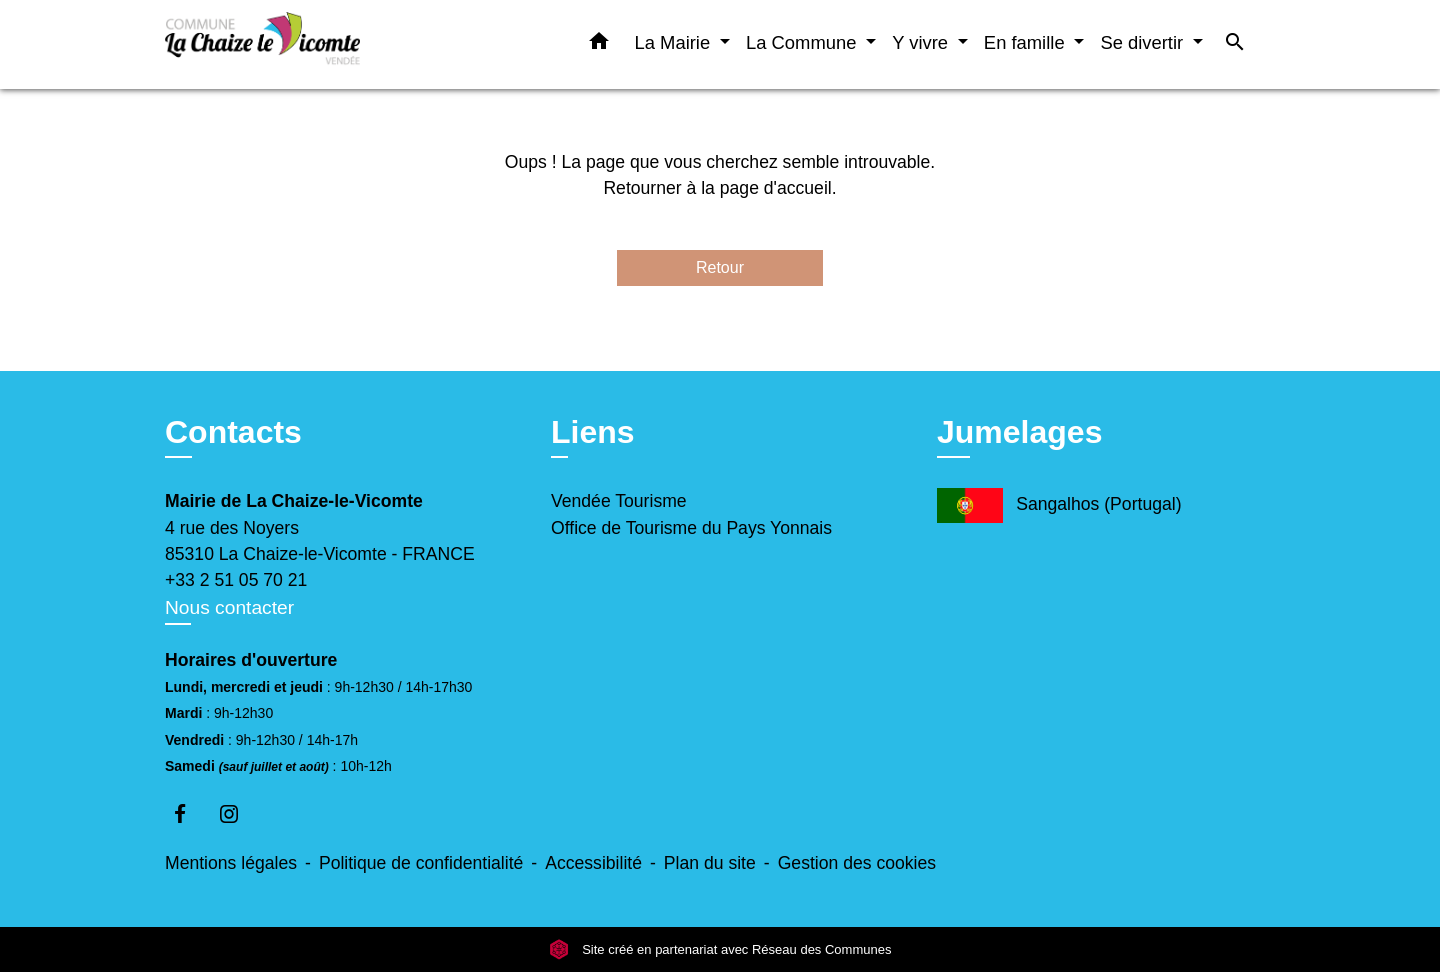  I want to click on Y vivre [button], so click(922, 42).